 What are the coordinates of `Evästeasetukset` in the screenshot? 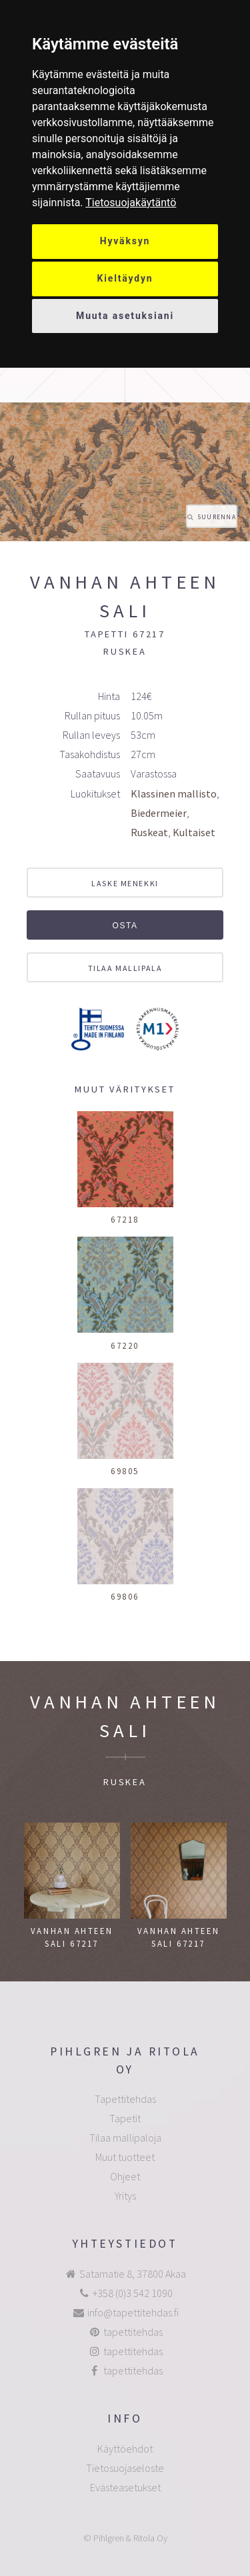 It's located at (125, 2487).